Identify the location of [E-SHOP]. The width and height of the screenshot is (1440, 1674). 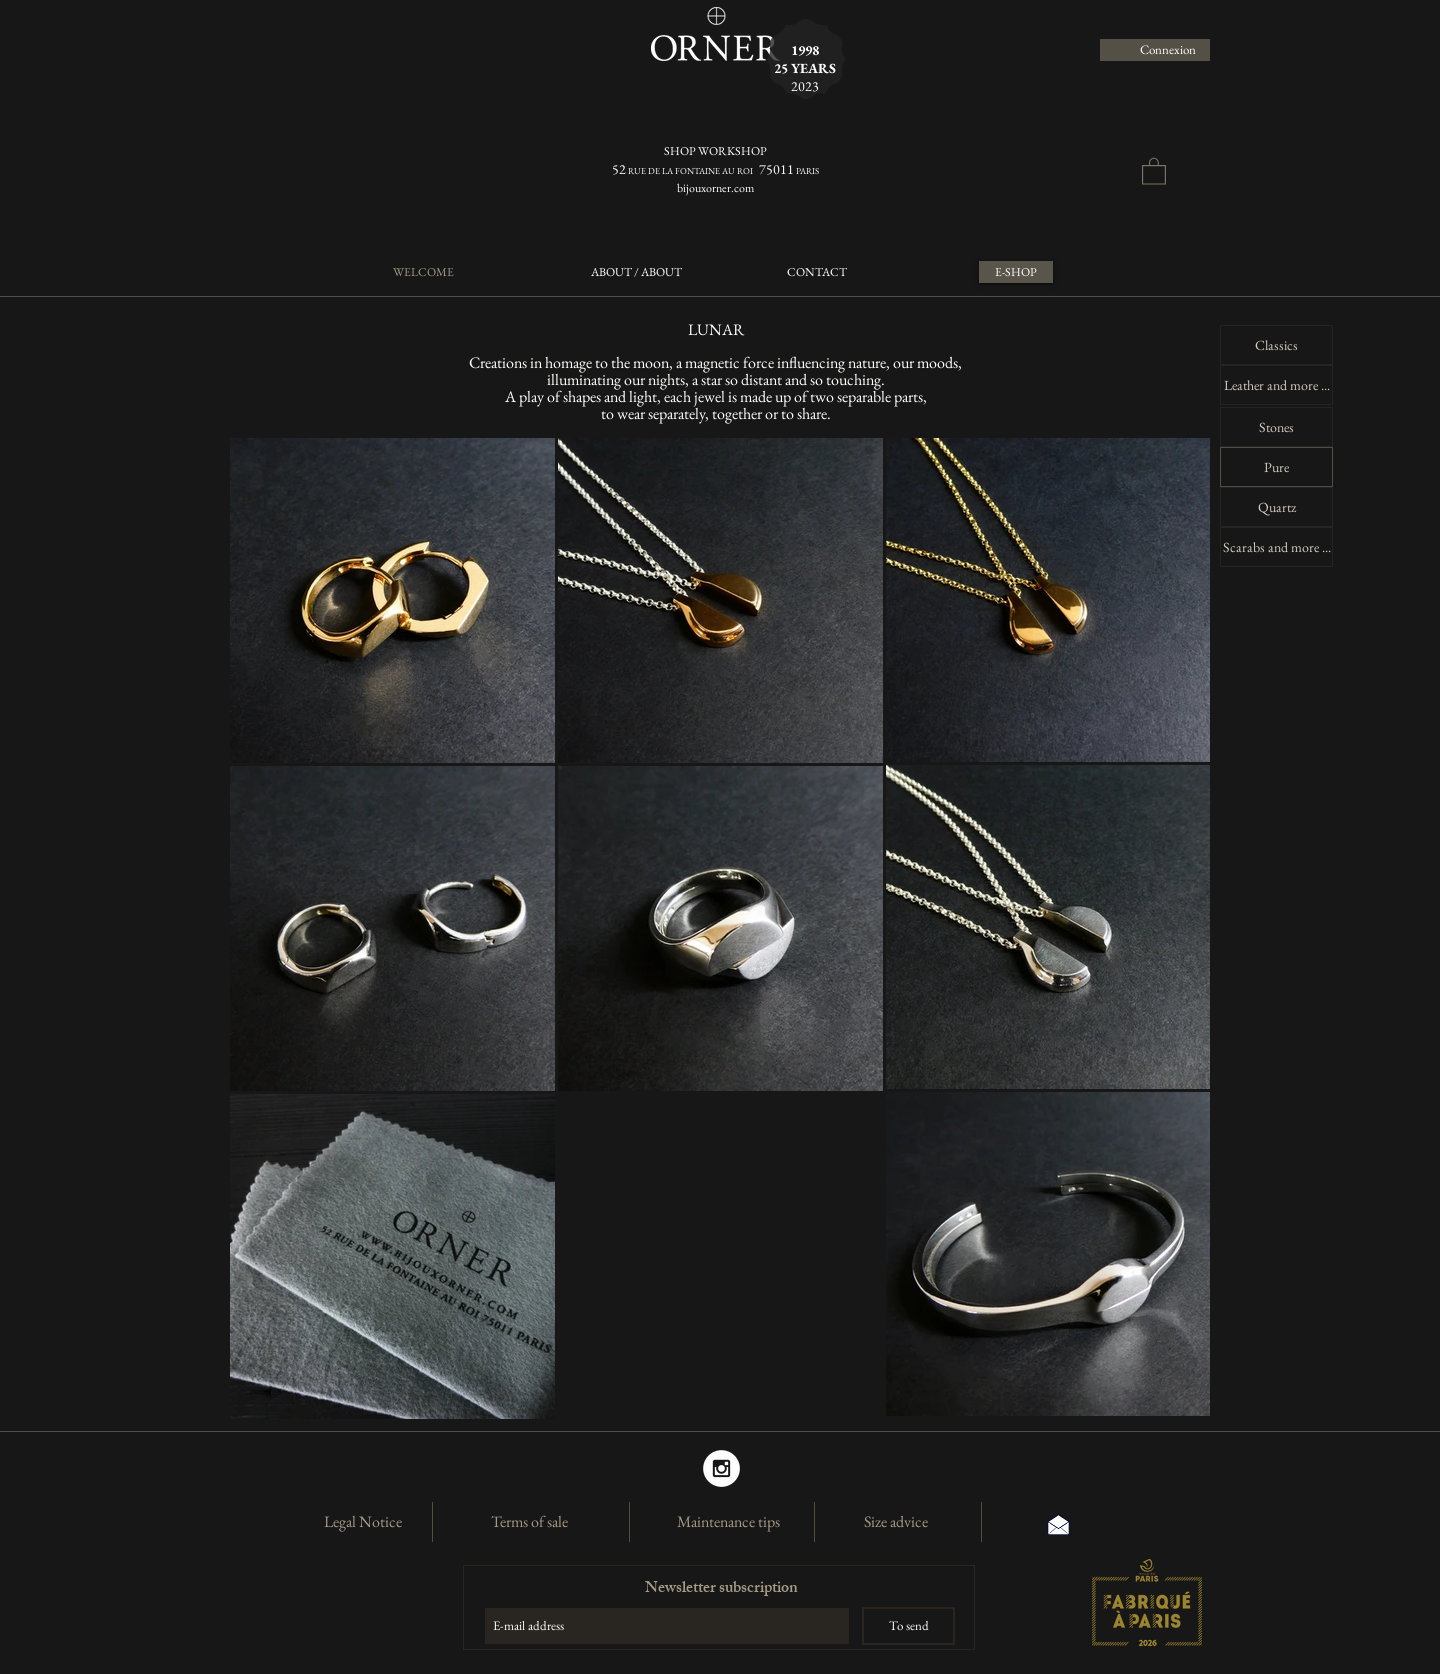
(1016, 272).